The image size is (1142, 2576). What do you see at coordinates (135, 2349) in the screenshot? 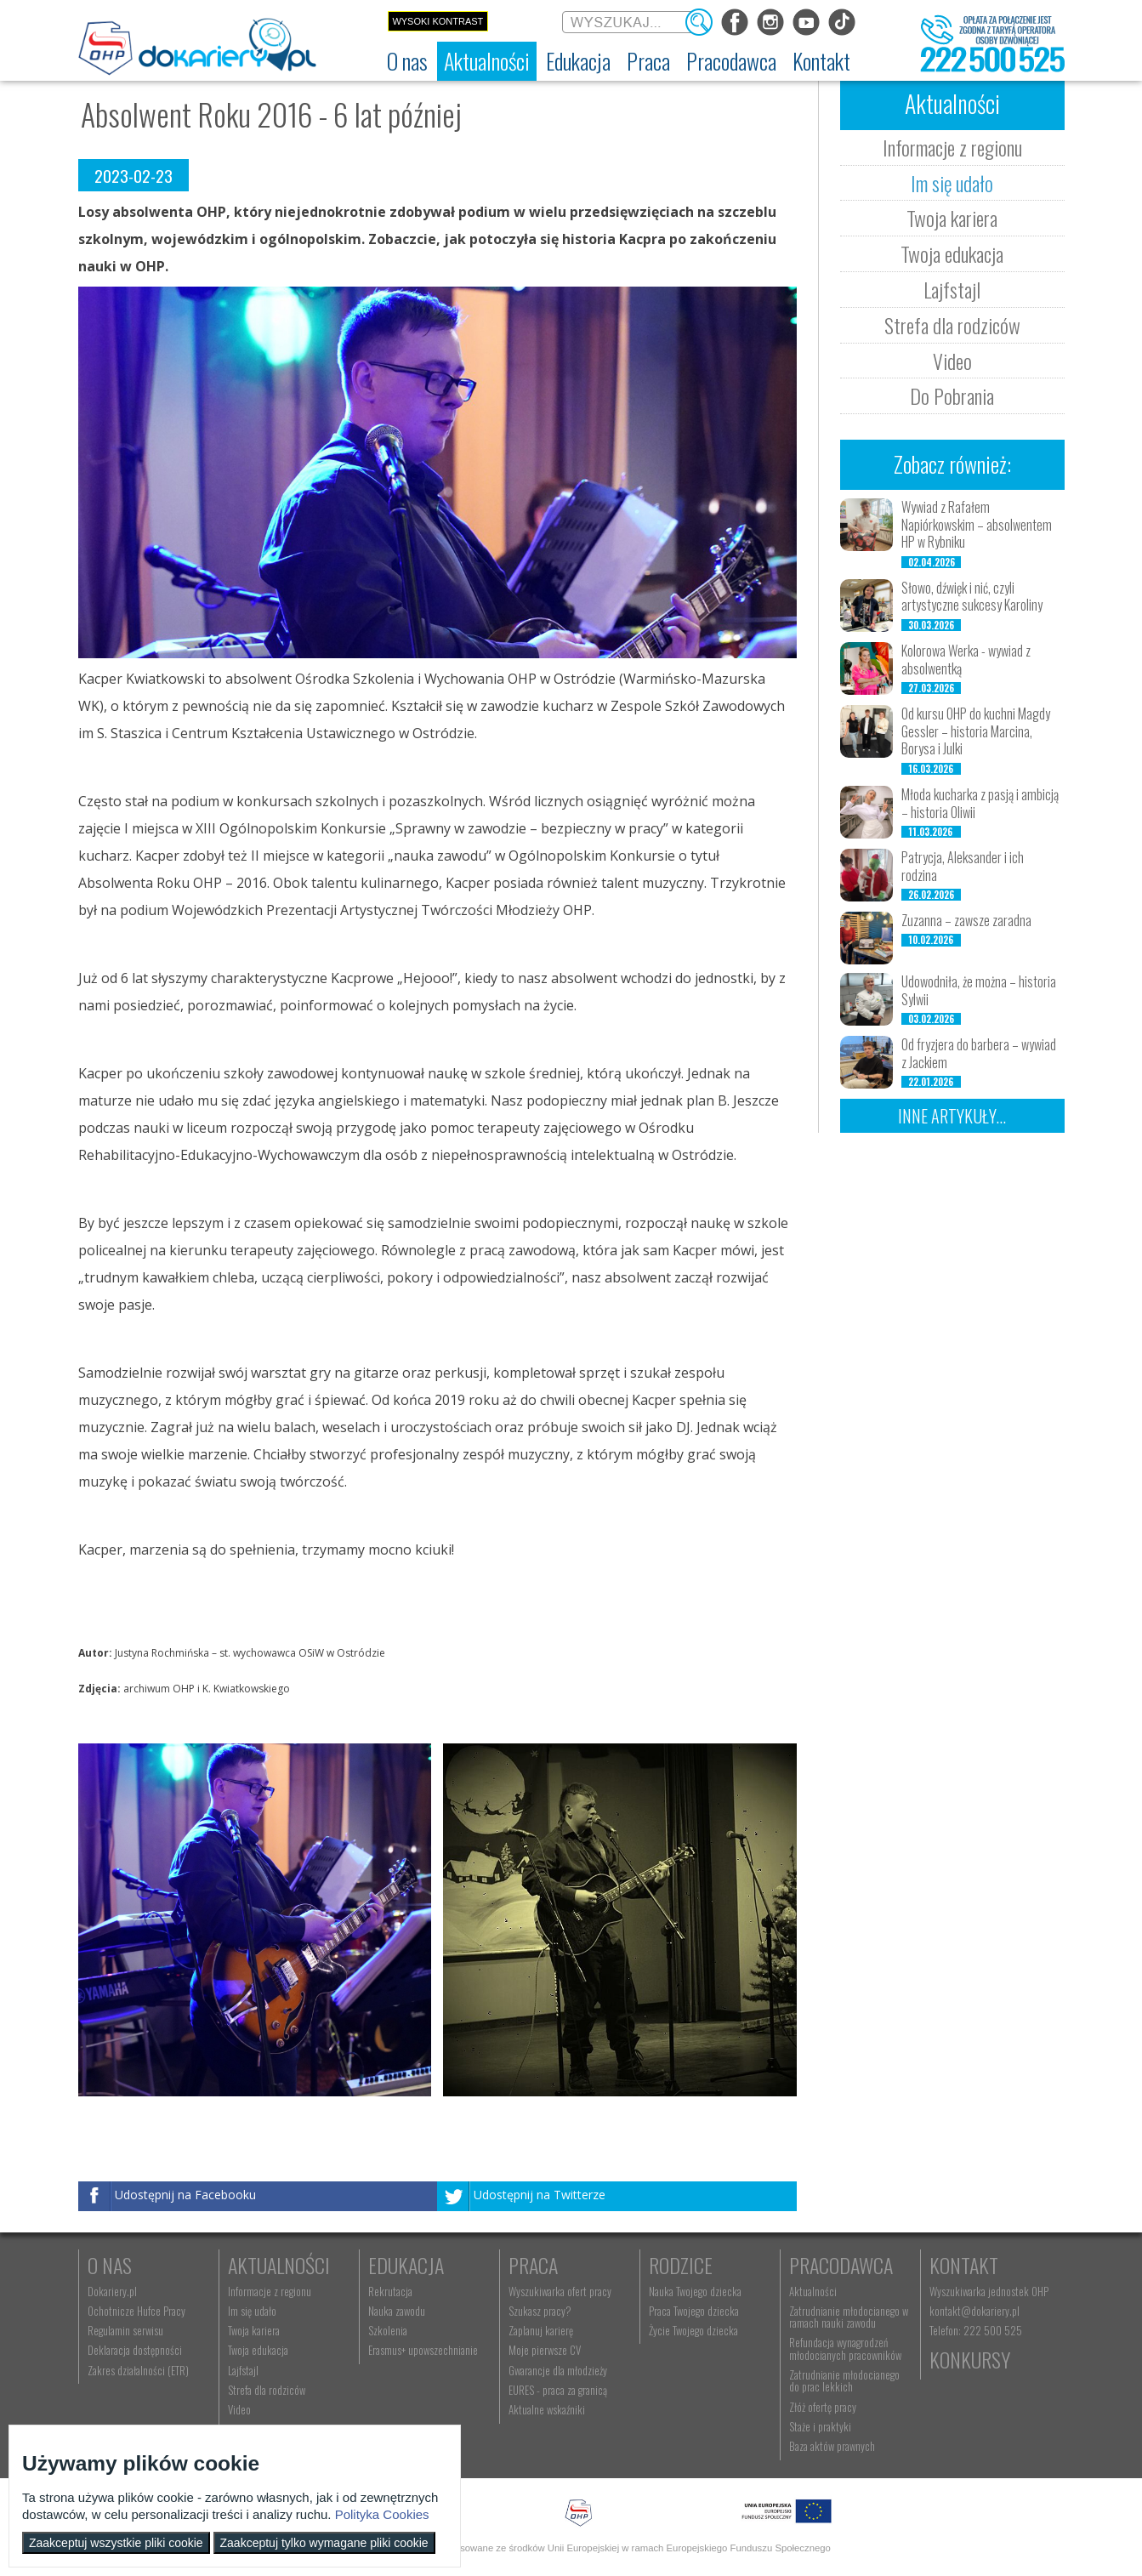
I see `Deklaracja dostępności [menuitem]` at bounding box center [135, 2349].